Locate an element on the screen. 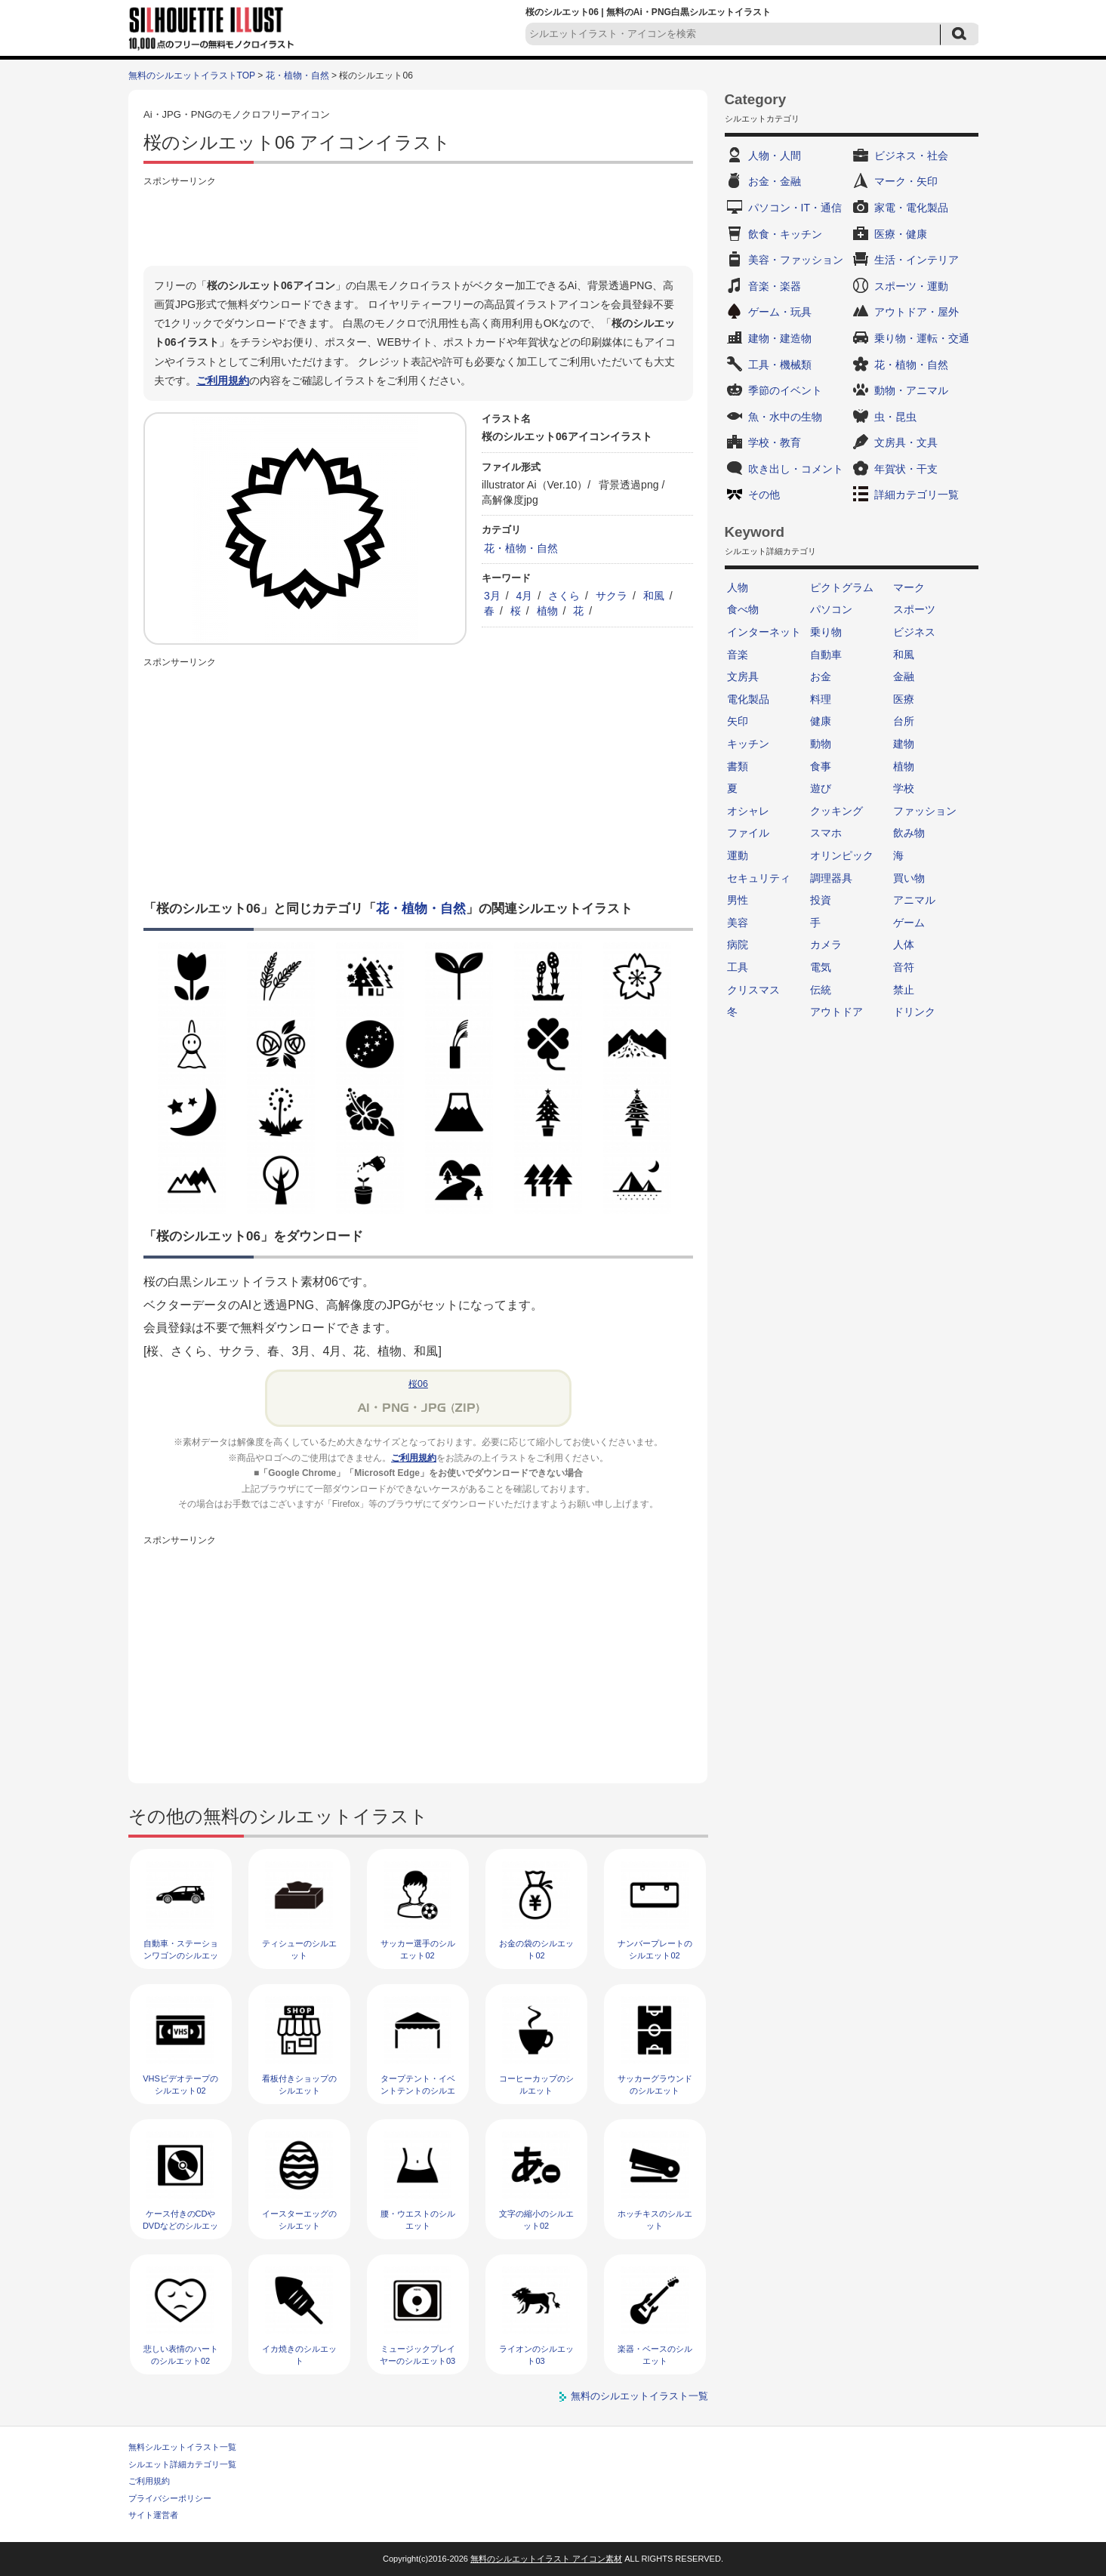 Image resolution: width=1106 pixels, height=2576 pixels. 和風 is located at coordinates (653, 596).